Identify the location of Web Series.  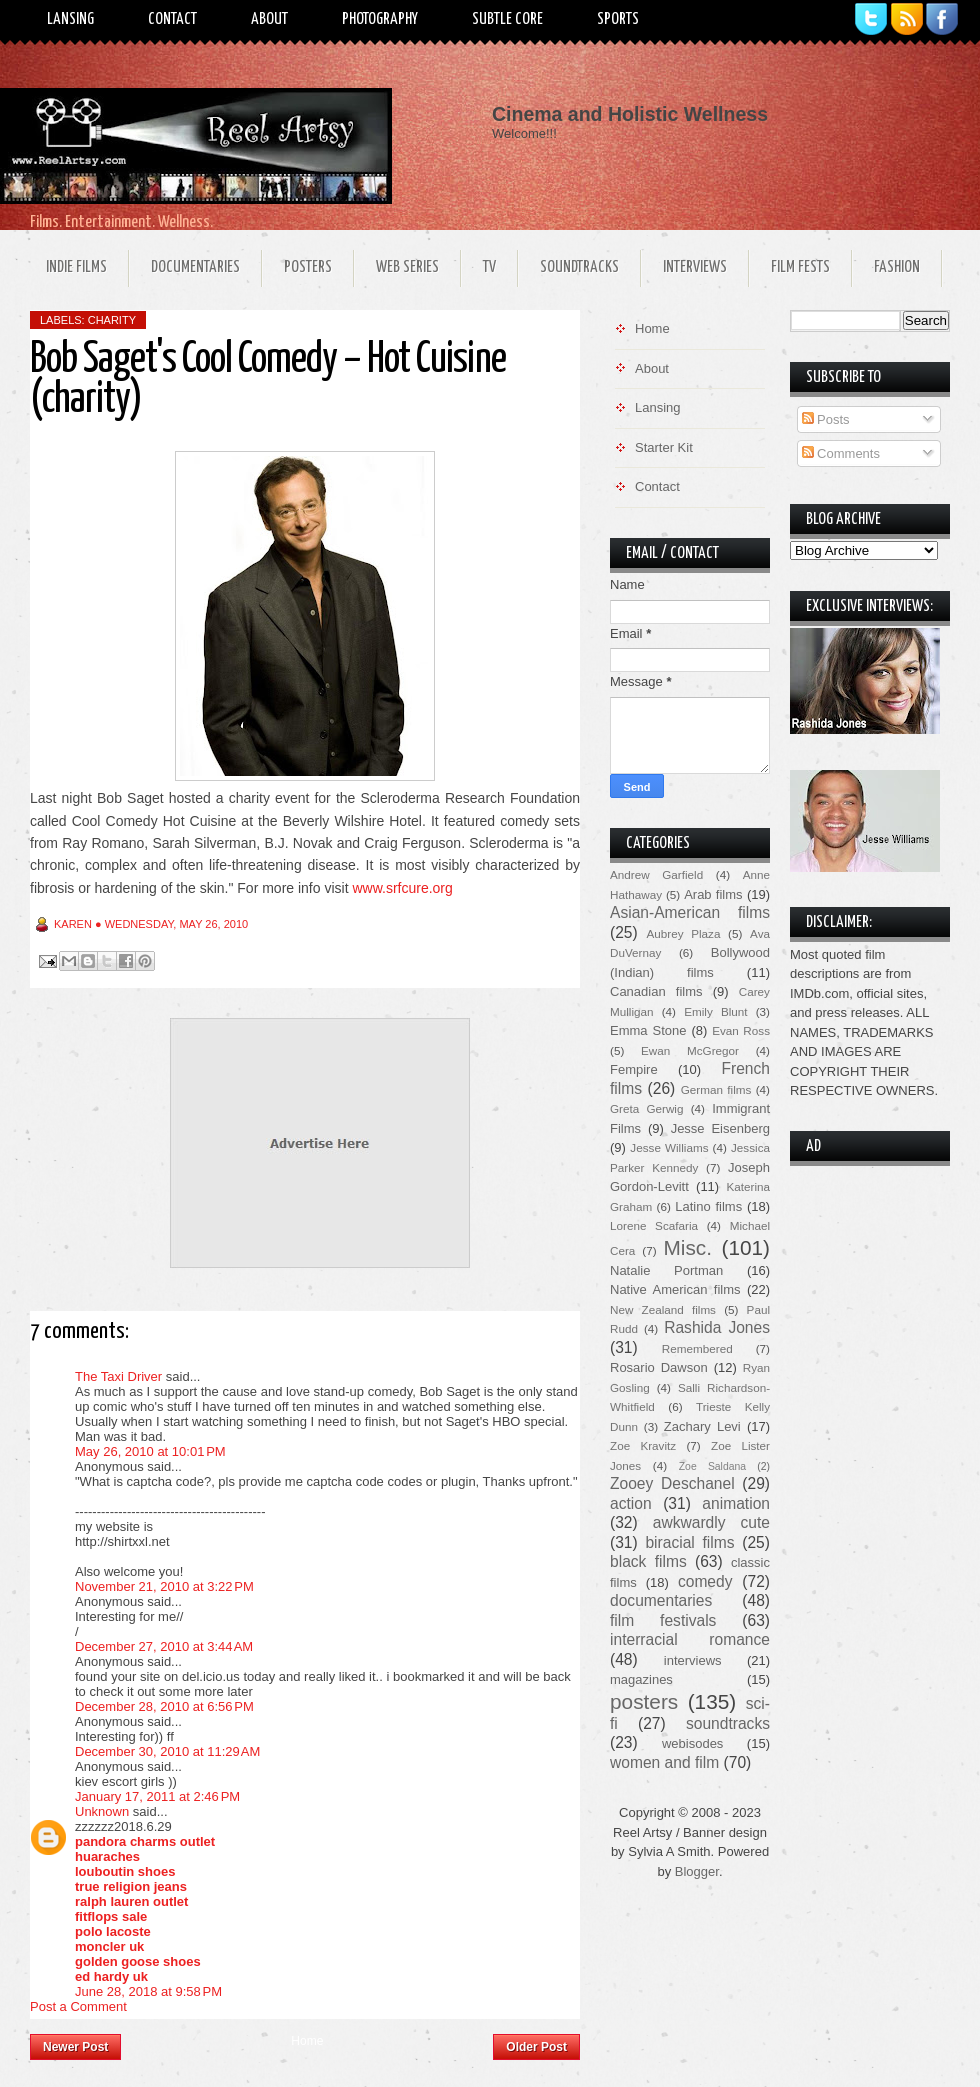
(407, 267).